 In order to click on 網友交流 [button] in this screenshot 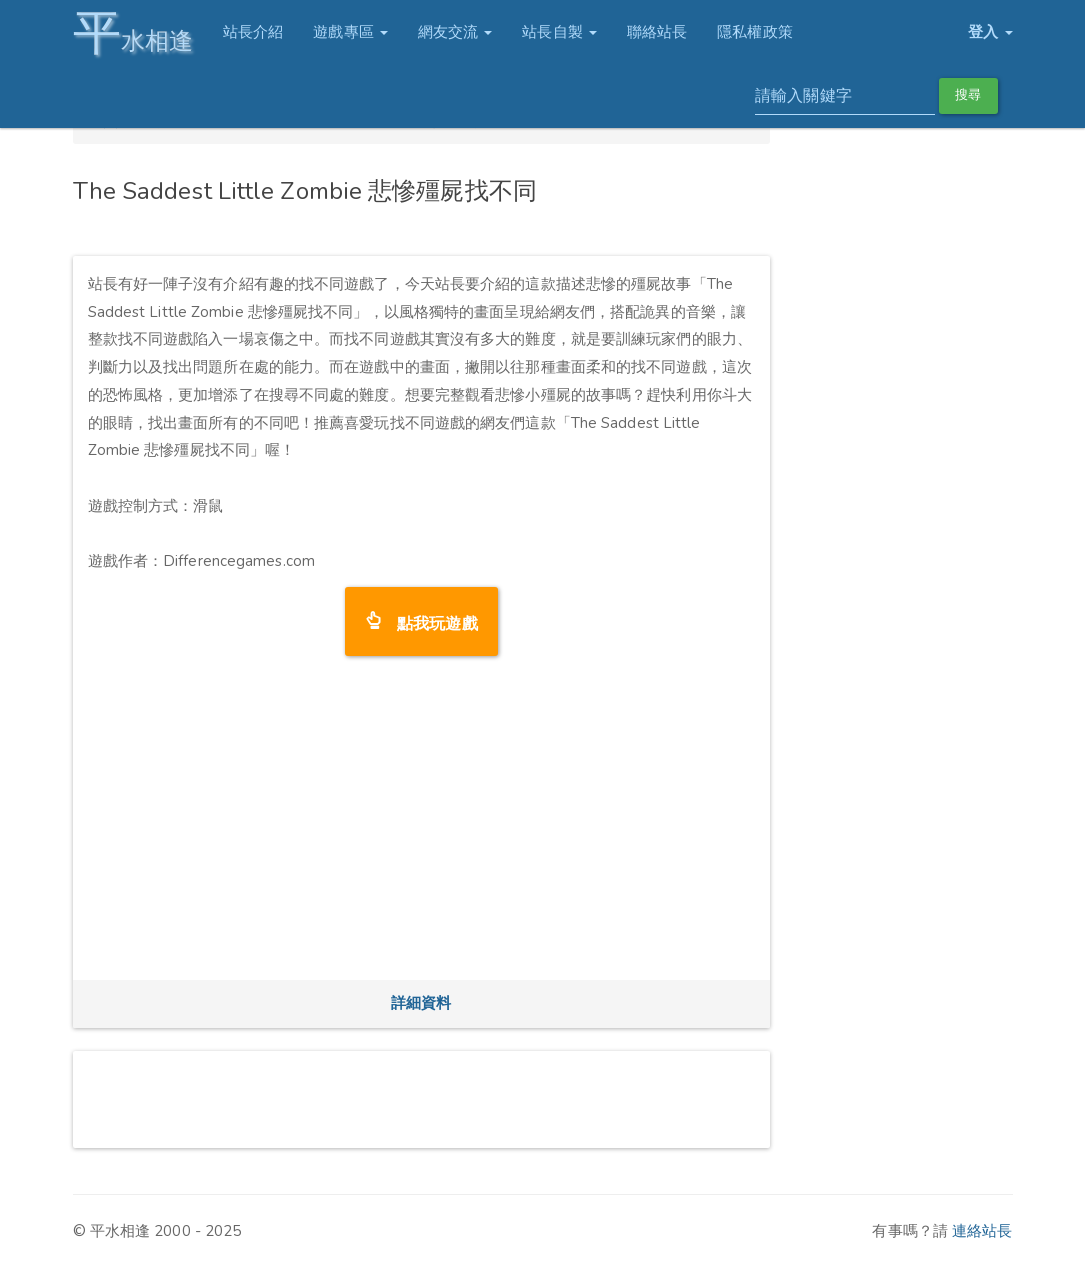, I will do `click(455, 32)`.